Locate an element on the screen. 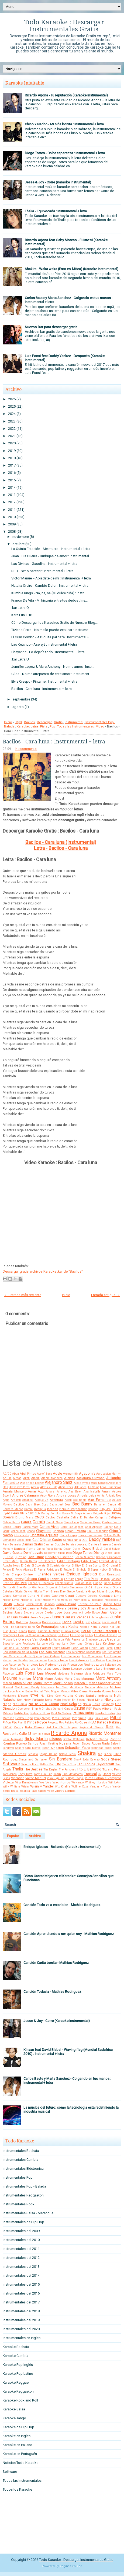 Image resolution: width=124 pixels, height=2576 pixels. Pop is located at coordinates (52, 726).